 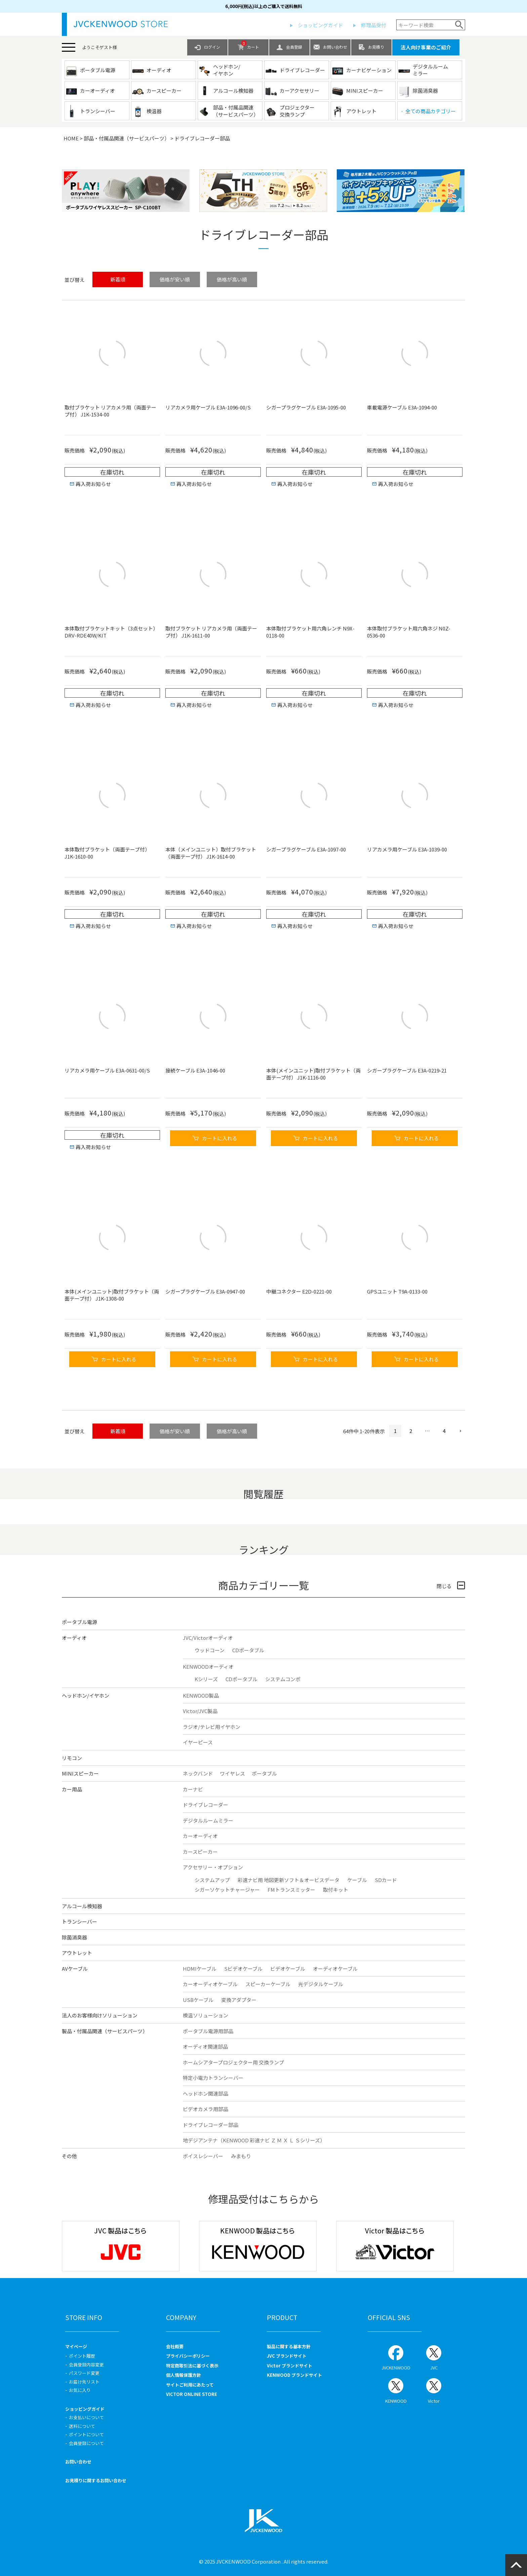 What do you see at coordinates (126, 138) in the screenshot?
I see `部品・付属品関連（サービスパーツ）` at bounding box center [126, 138].